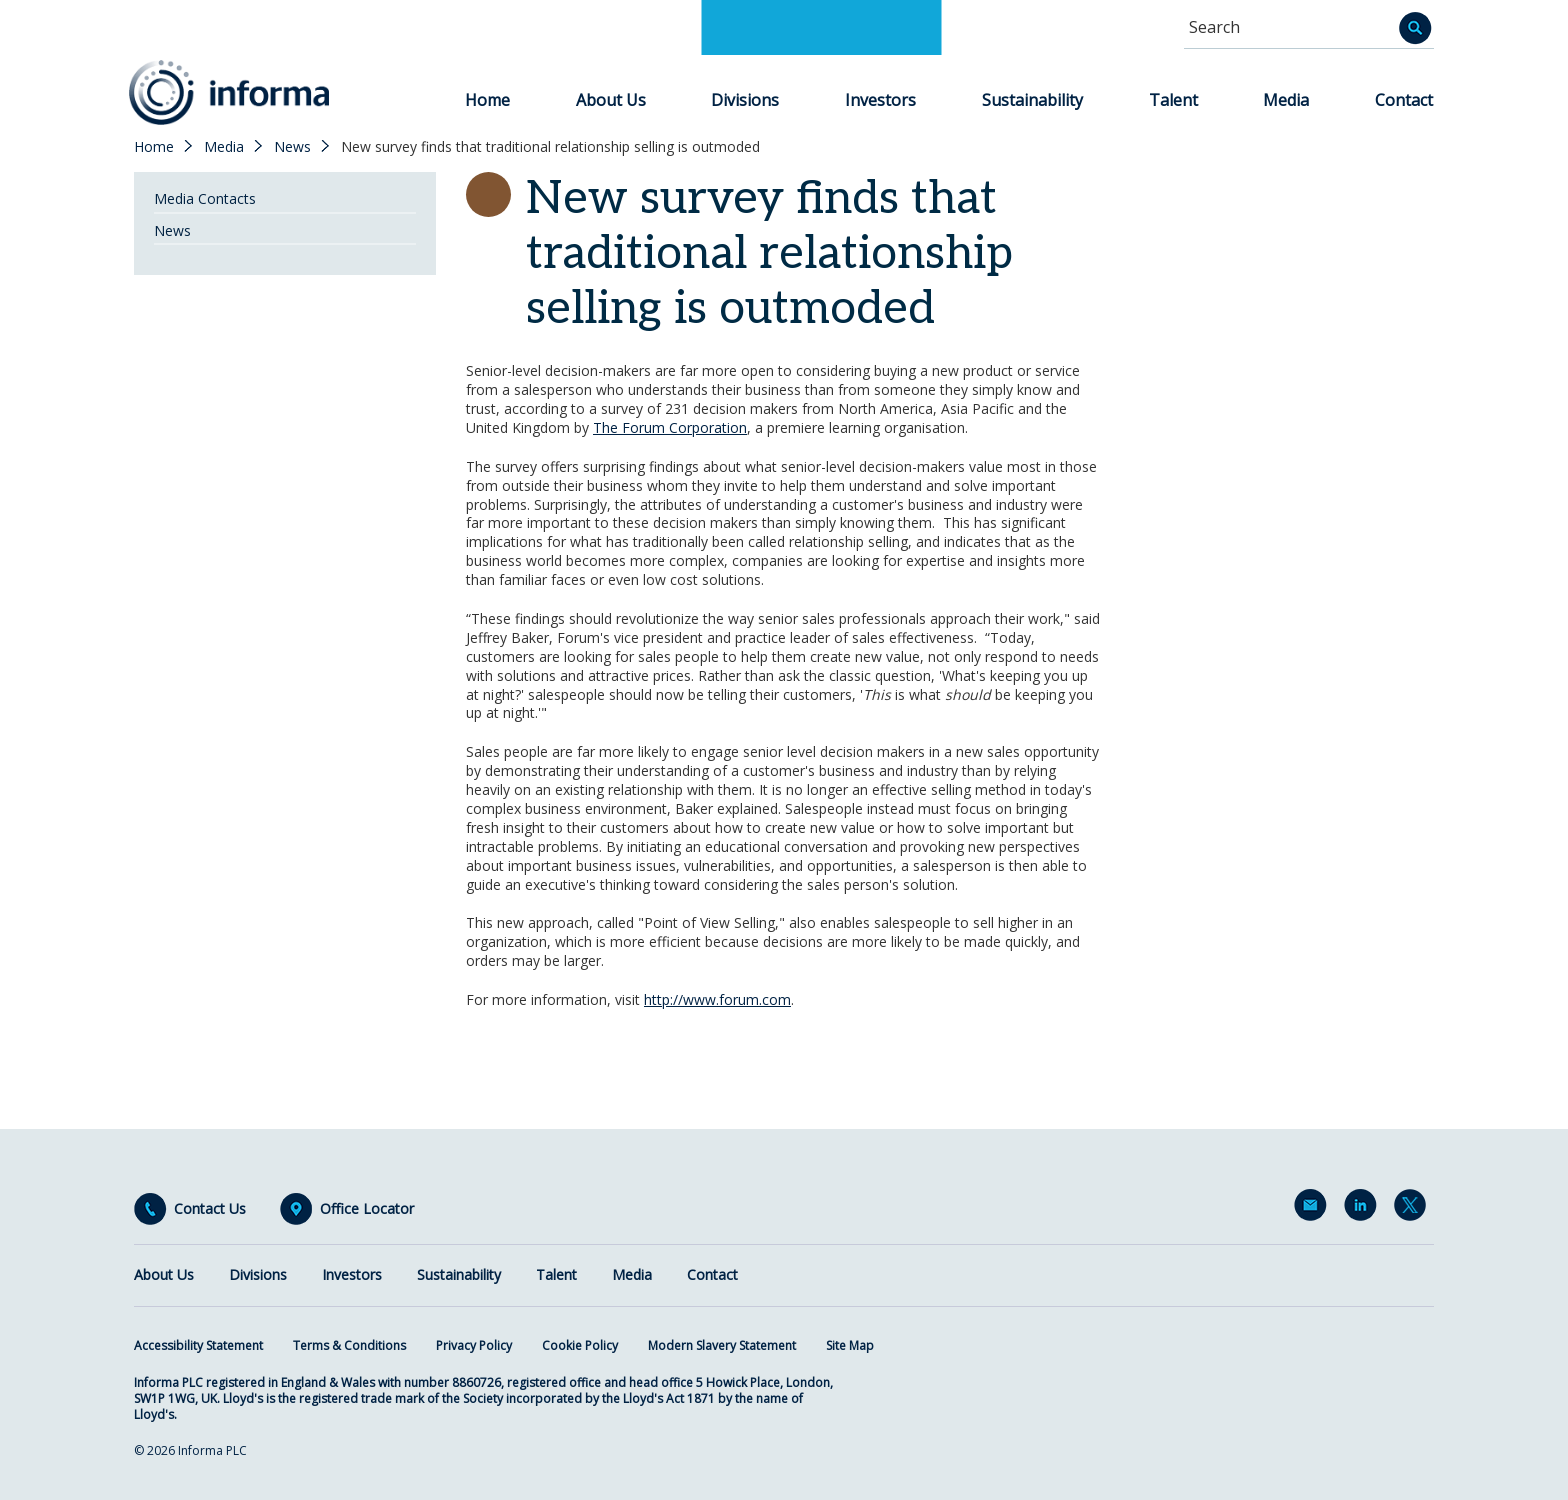 The width and height of the screenshot is (1568, 1500). What do you see at coordinates (880, 100) in the screenshot?
I see `Investors` at bounding box center [880, 100].